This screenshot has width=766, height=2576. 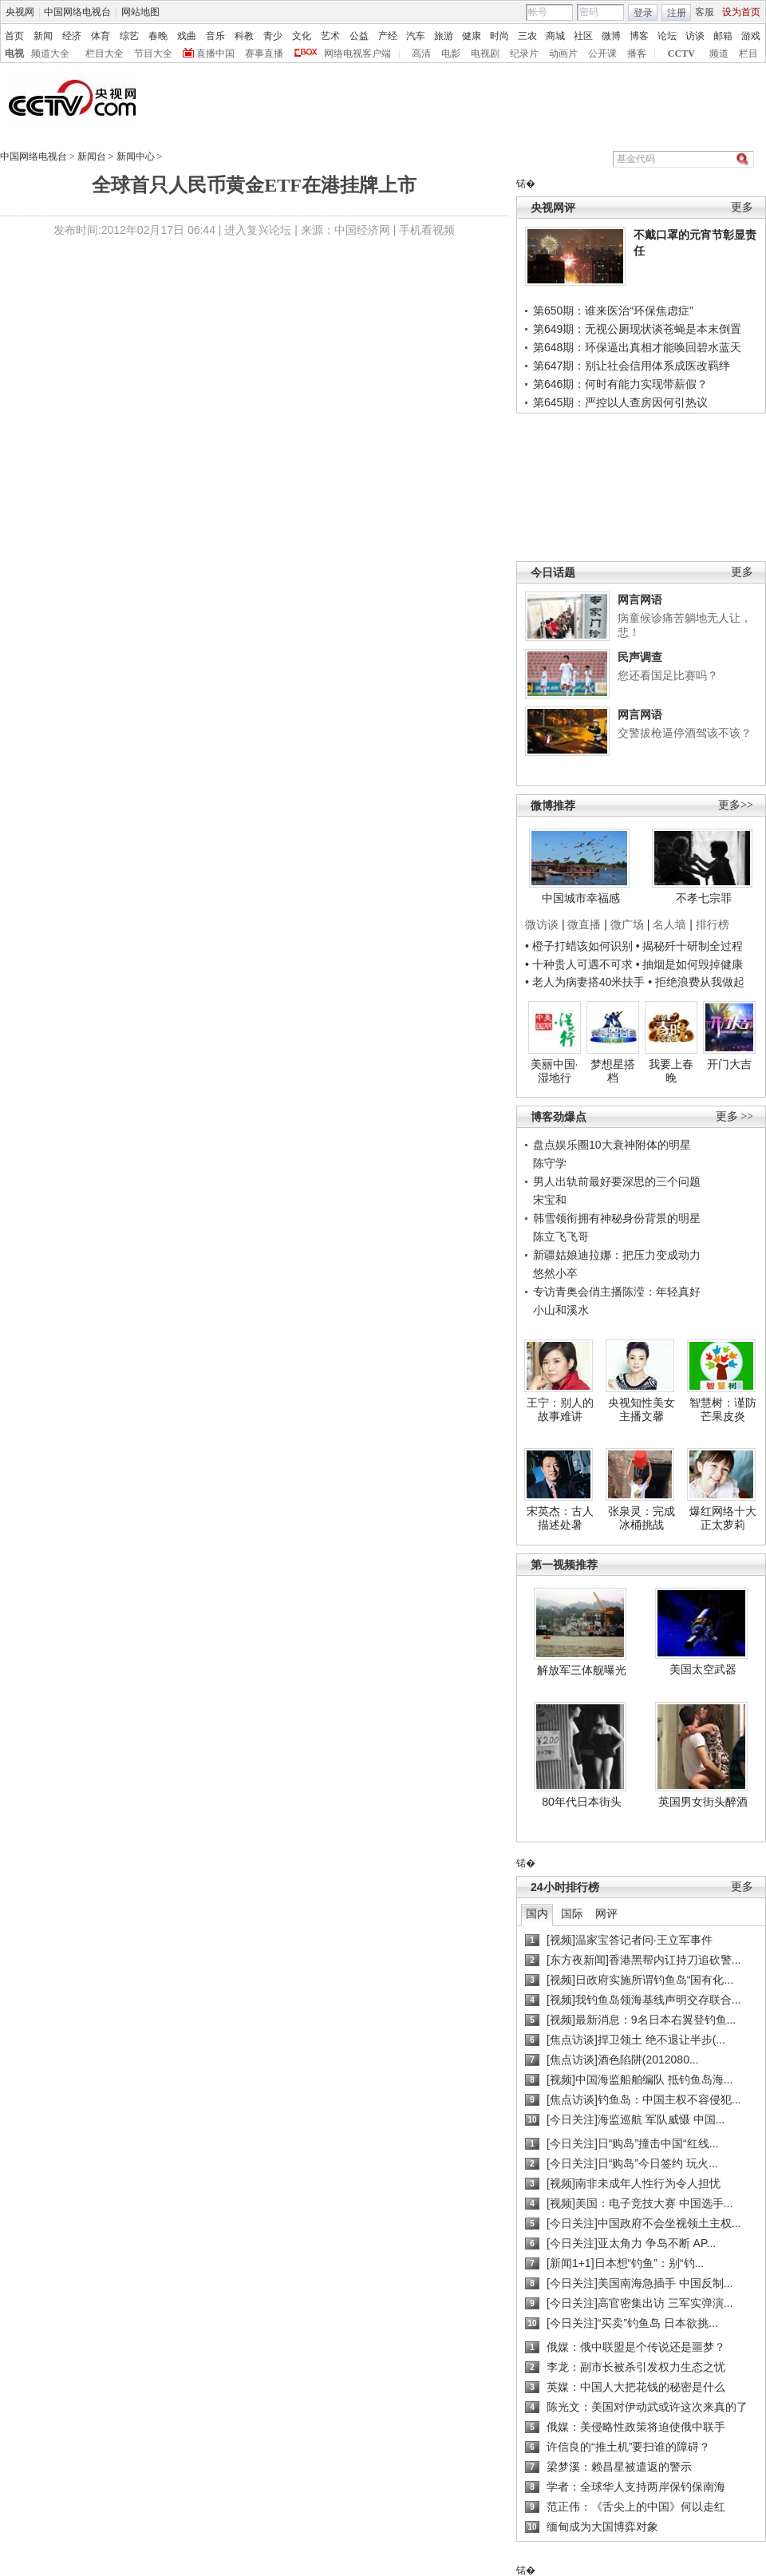 What do you see at coordinates (91, 156) in the screenshot?
I see `新闻台` at bounding box center [91, 156].